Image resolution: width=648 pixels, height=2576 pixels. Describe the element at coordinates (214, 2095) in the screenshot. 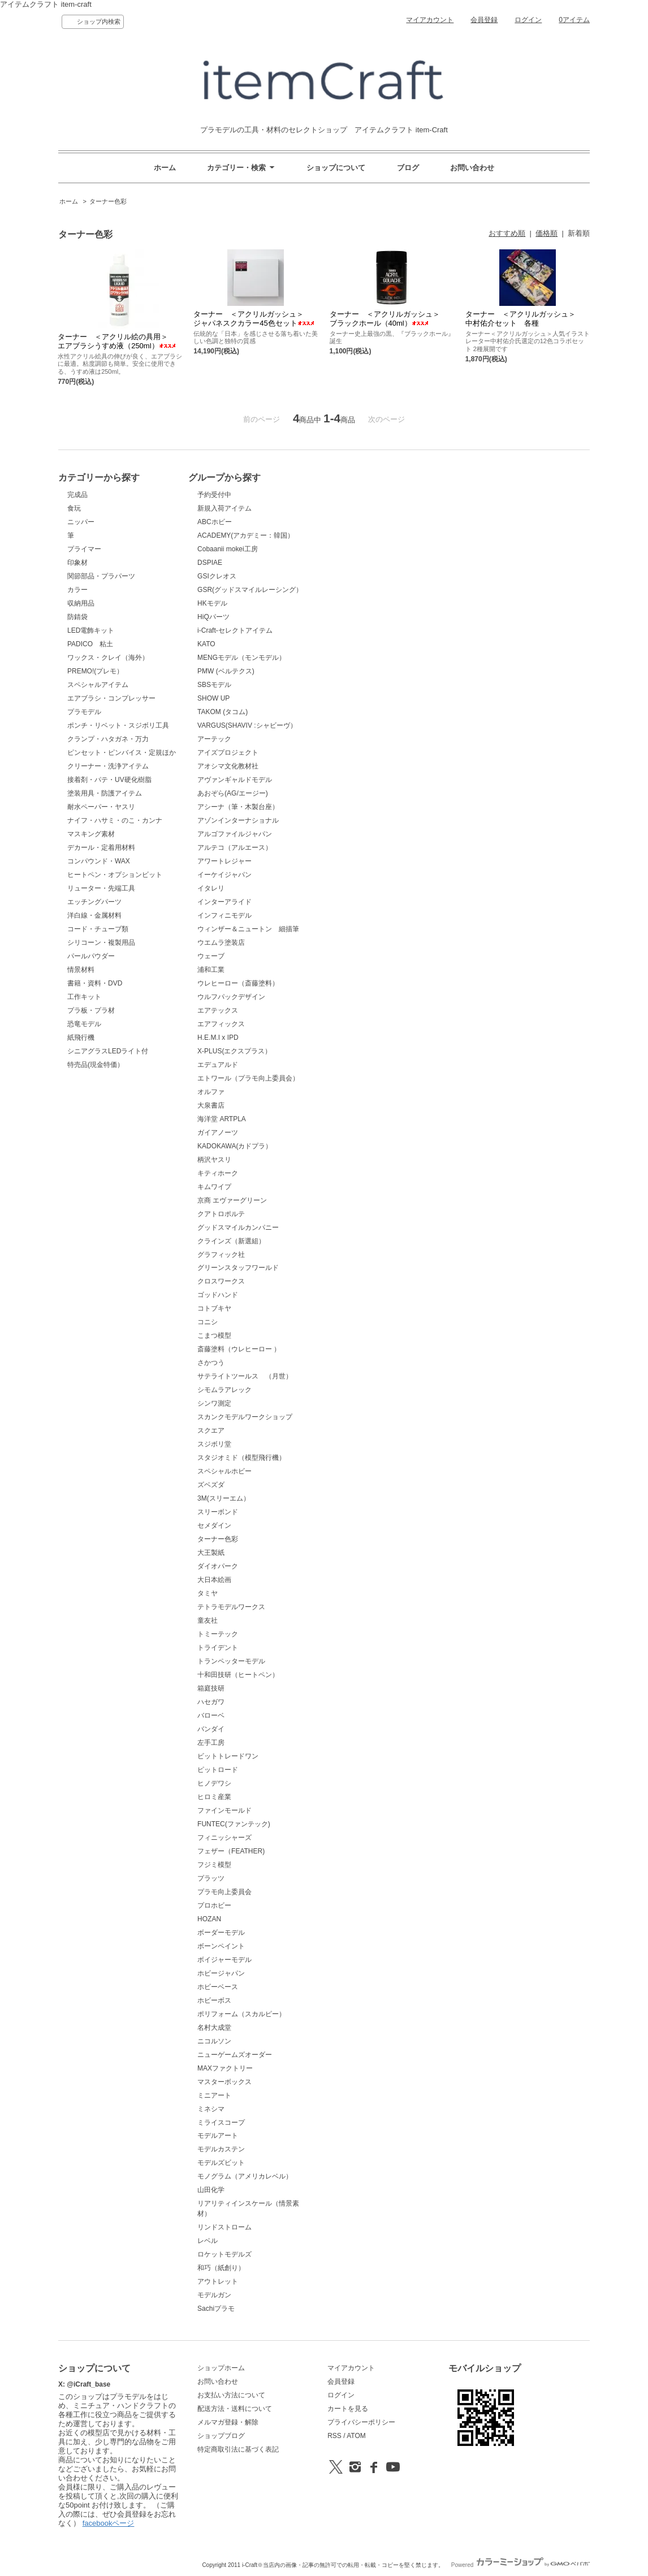

I see `ミニアート` at that location.